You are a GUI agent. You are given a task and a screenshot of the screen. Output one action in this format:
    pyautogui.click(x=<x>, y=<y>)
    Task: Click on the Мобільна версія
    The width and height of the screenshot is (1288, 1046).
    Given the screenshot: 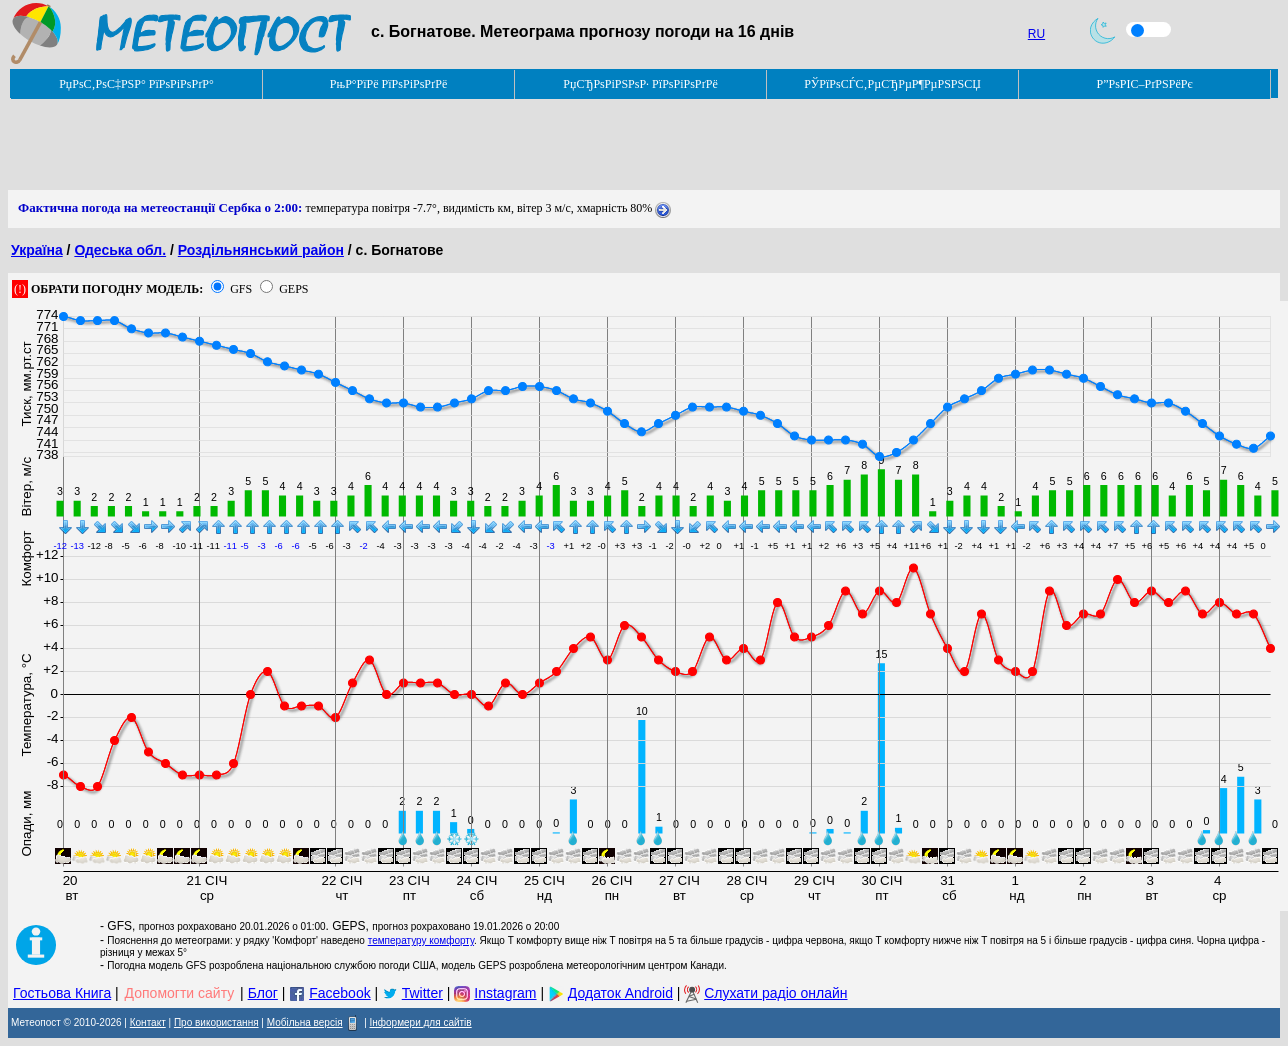 What is the action you would take?
    pyautogui.click(x=305, y=1022)
    